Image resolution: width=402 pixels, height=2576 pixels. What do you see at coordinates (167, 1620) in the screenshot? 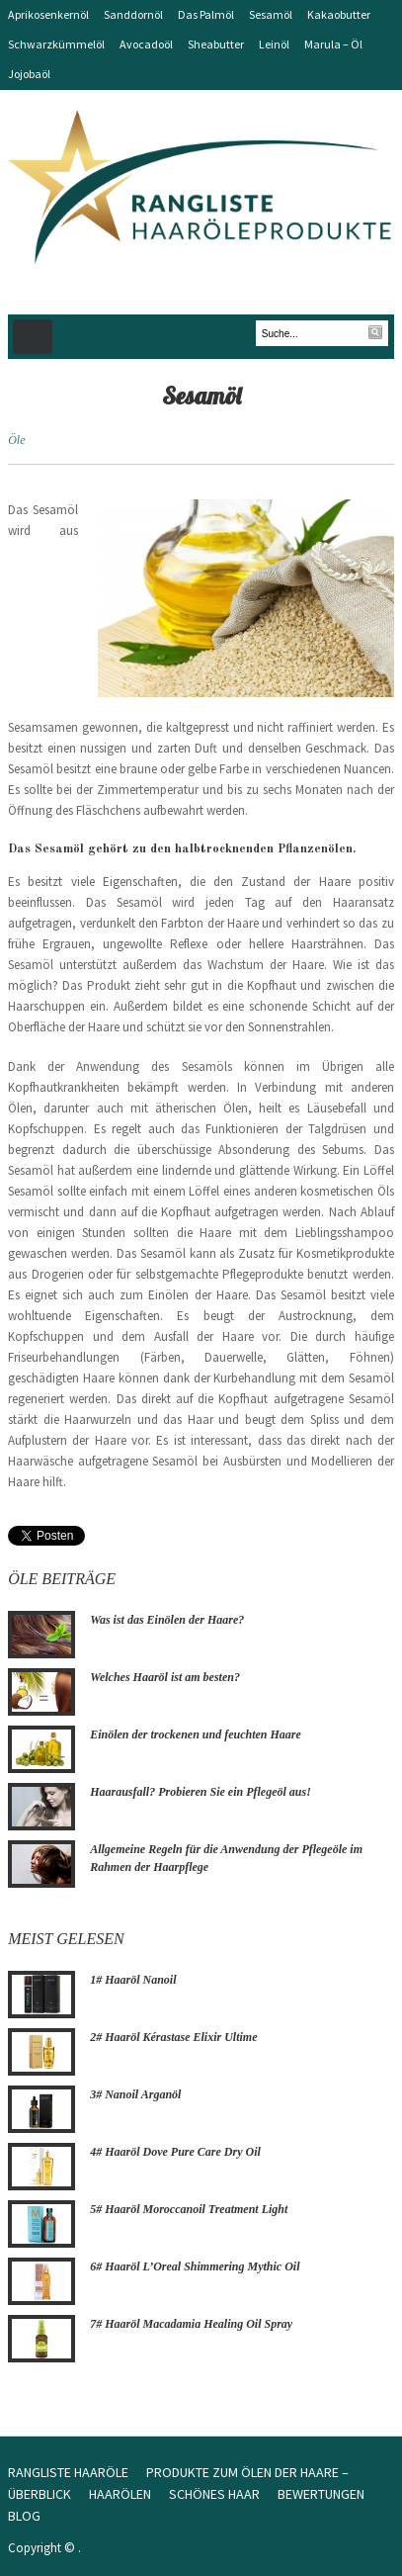
I see `Was ist das Einölen der Haare?` at bounding box center [167, 1620].